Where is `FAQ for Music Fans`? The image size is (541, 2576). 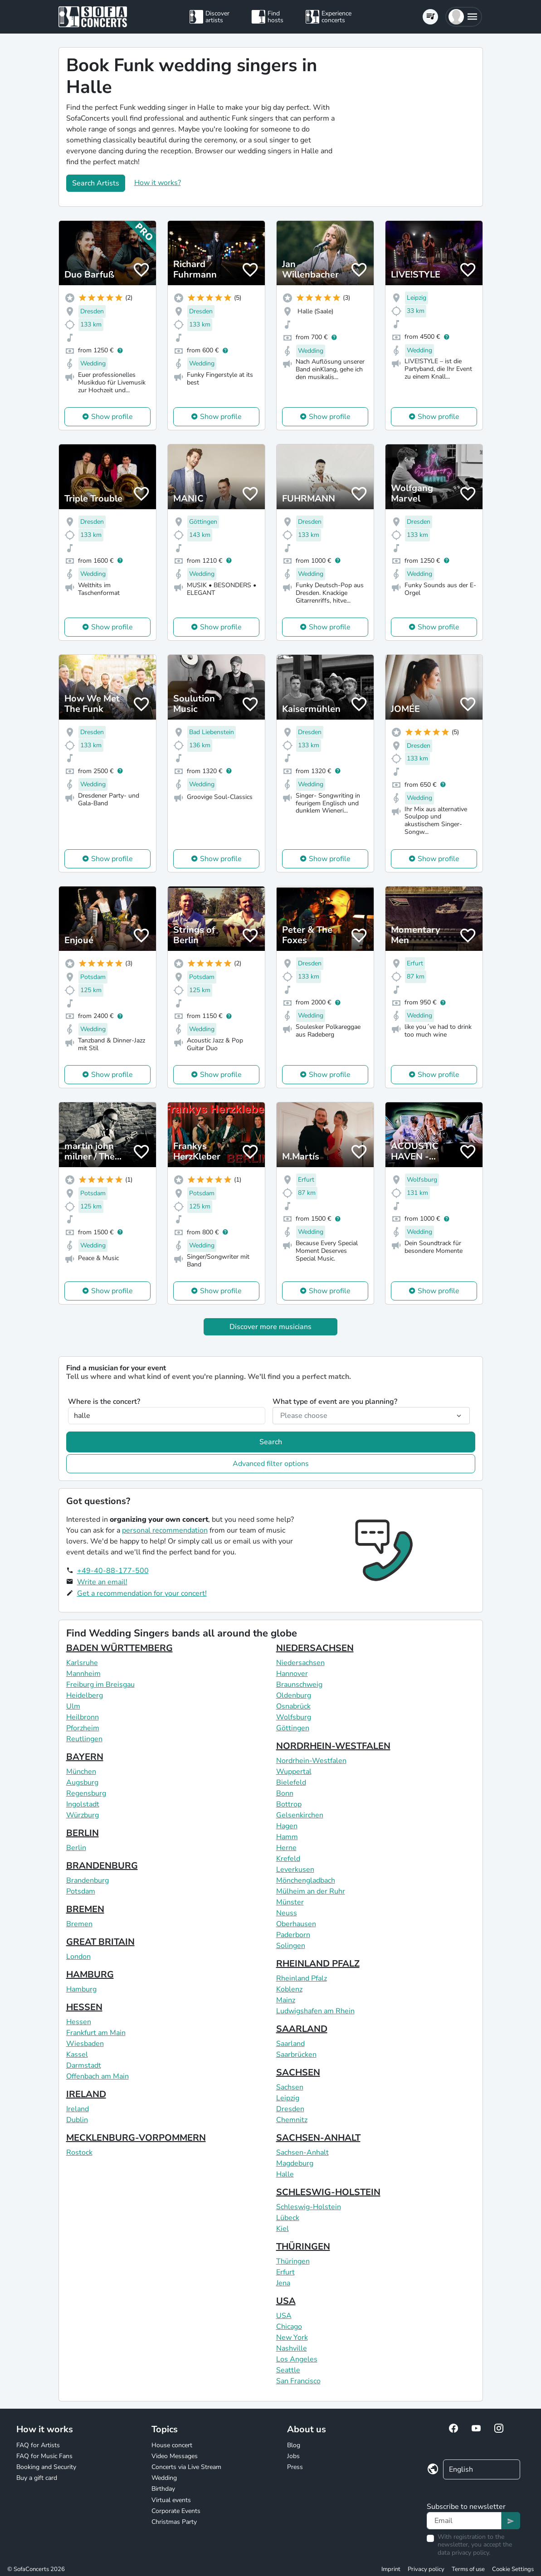 FAQ for Music Fans is located at coordinates (44, 2456).